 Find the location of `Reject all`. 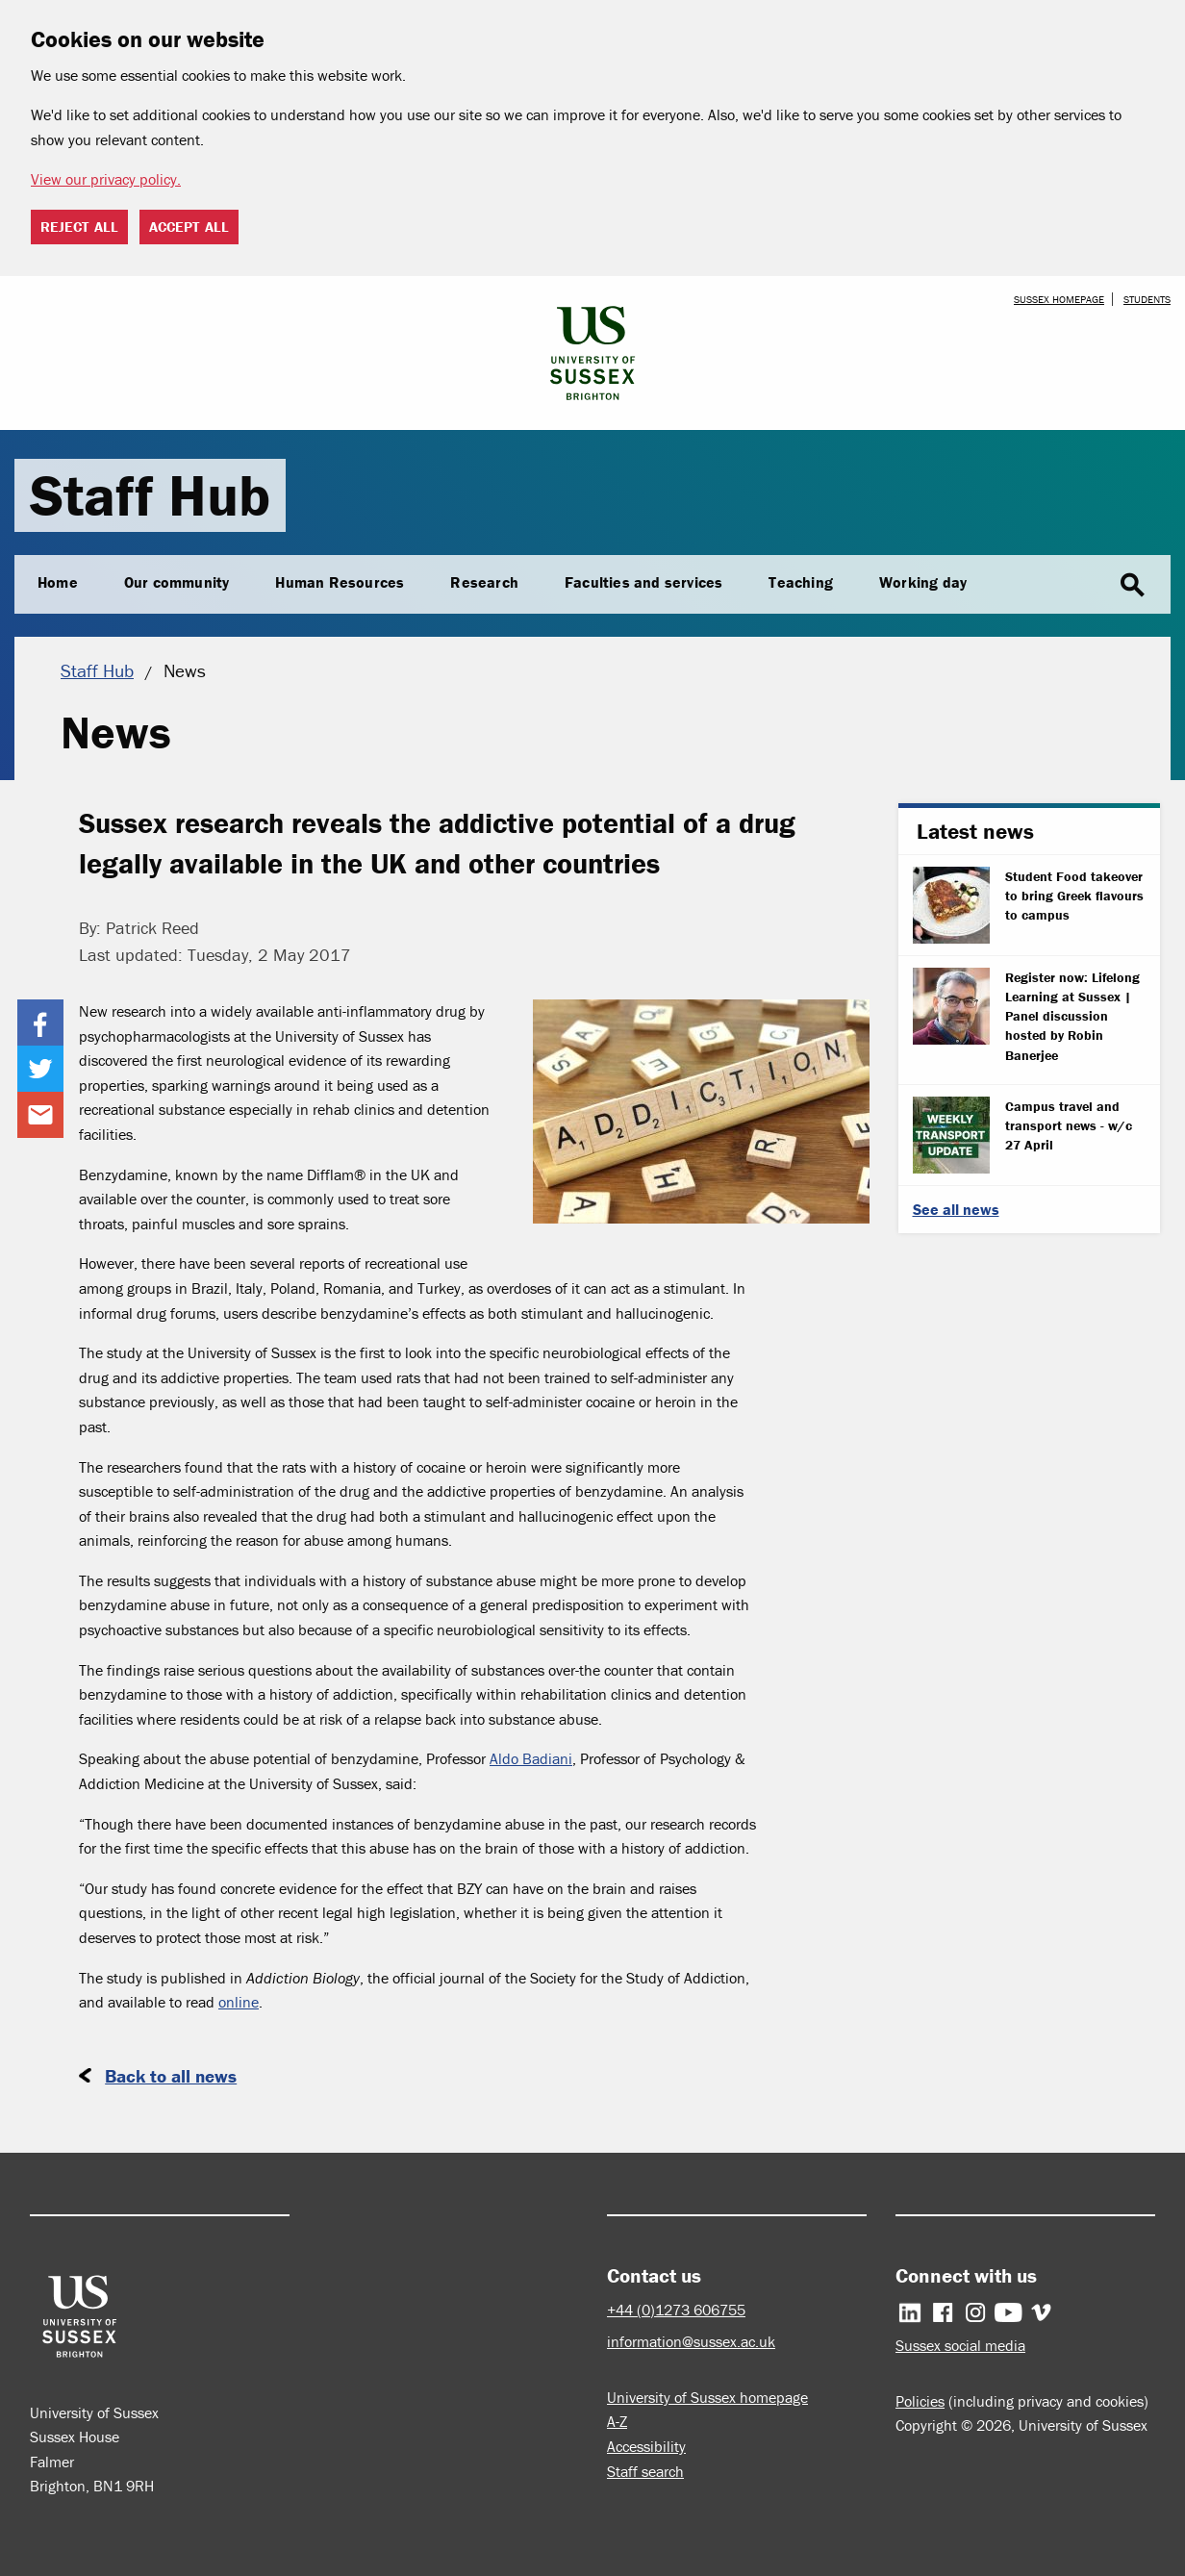

Reject all is located at coordinates (79, 226).